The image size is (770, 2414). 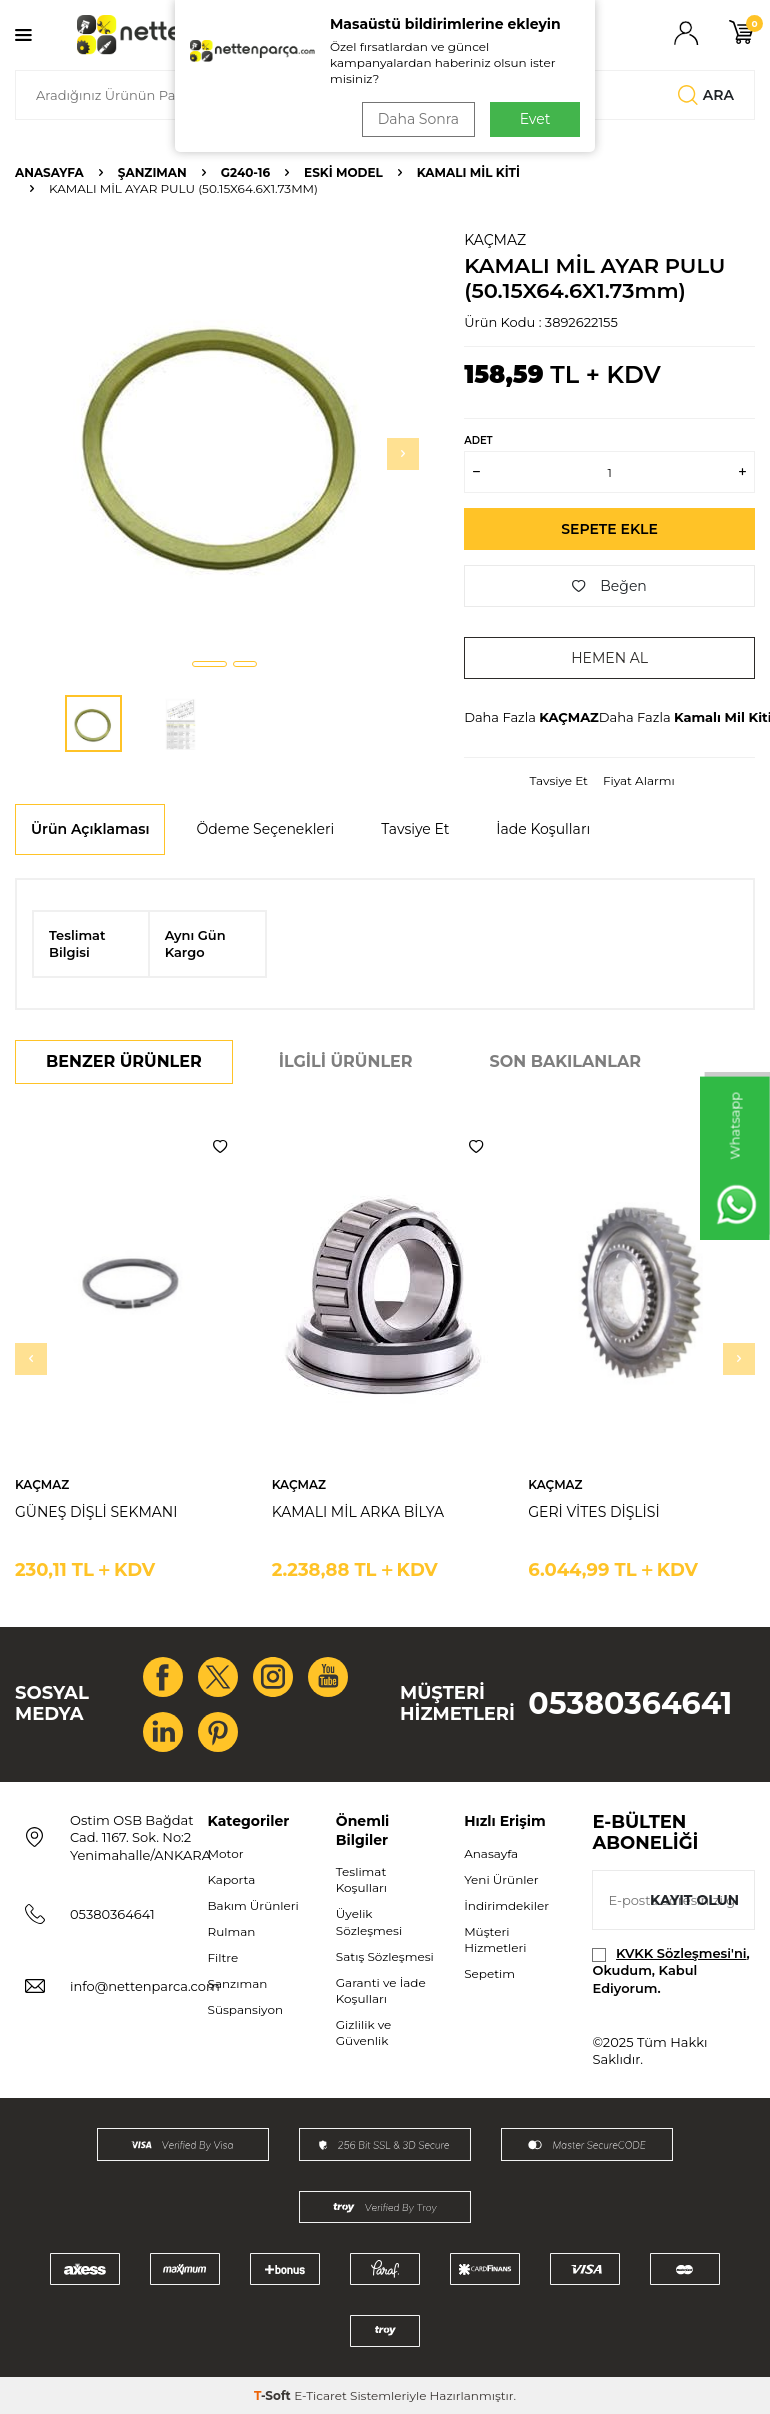 What do you see at coordinates (670, 1970) in the screenshot?
I see `, Okudum, Kabul Ediyorum.` at bounding box center [670, 1970].